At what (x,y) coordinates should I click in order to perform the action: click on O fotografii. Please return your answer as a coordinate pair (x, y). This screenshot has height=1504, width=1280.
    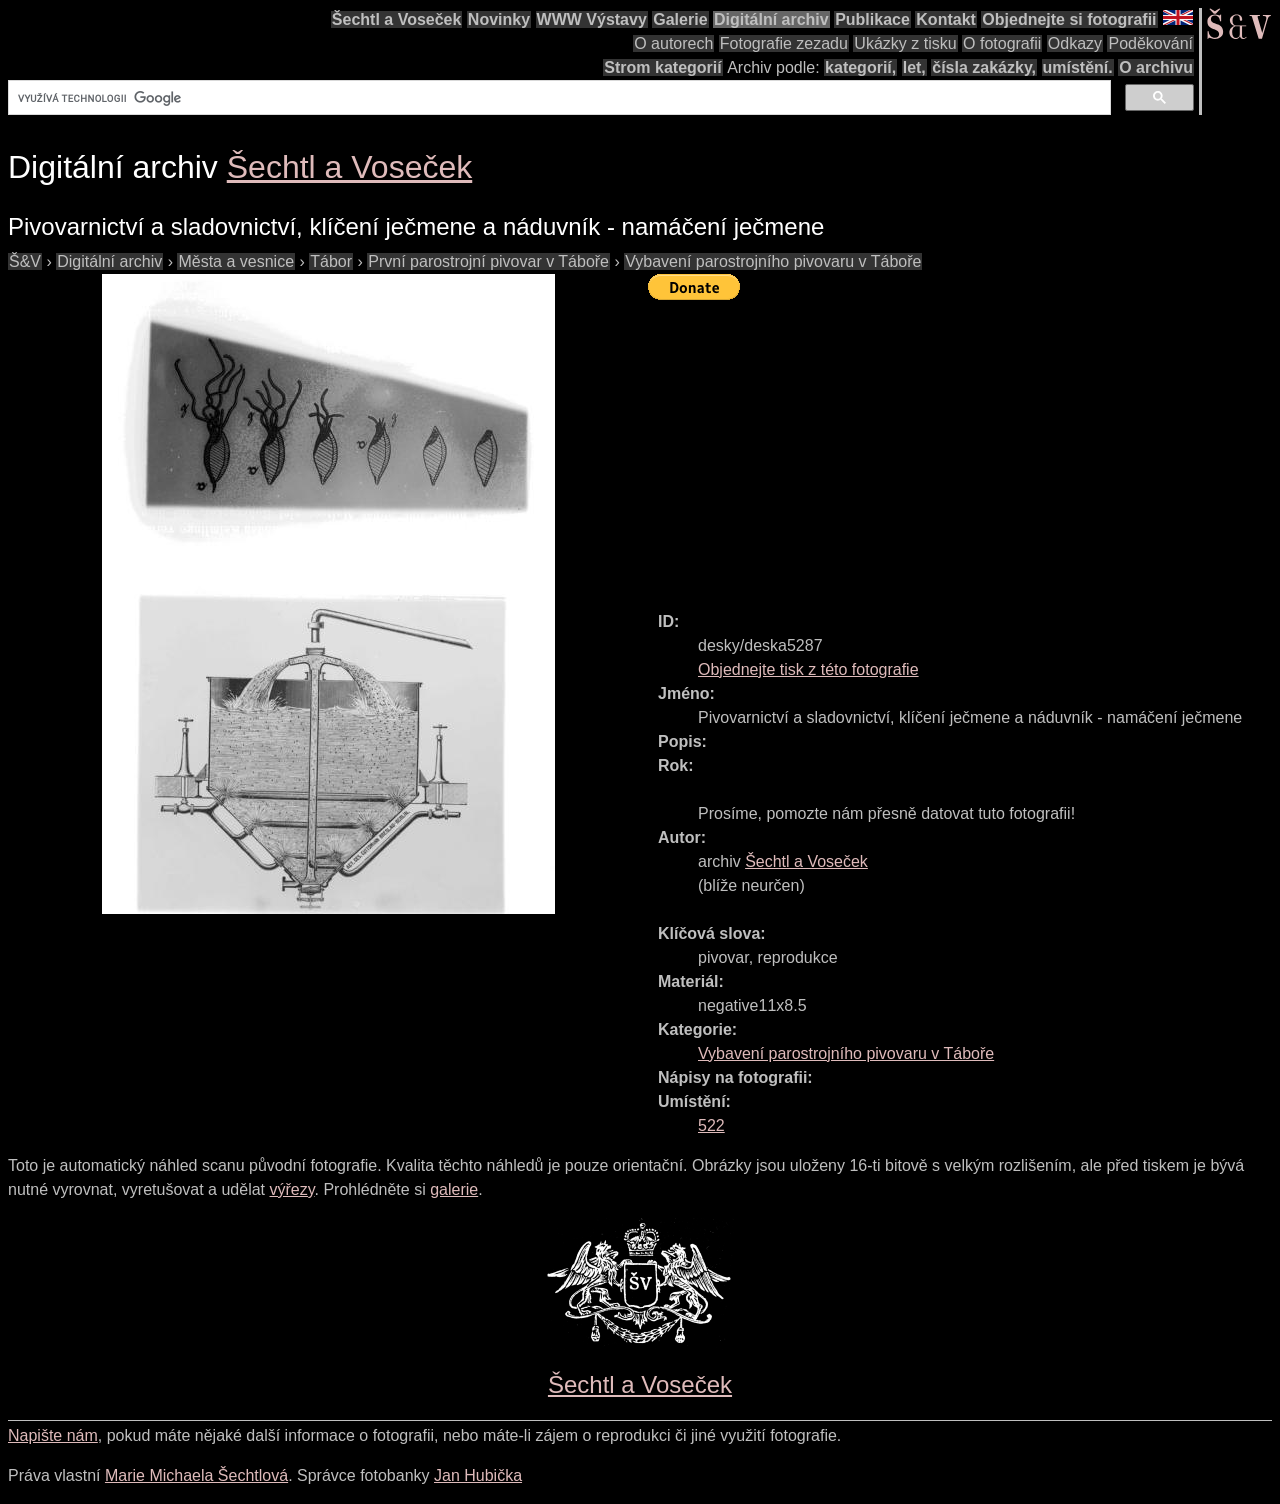
    Looking at the image, I should click on (1002, 43).